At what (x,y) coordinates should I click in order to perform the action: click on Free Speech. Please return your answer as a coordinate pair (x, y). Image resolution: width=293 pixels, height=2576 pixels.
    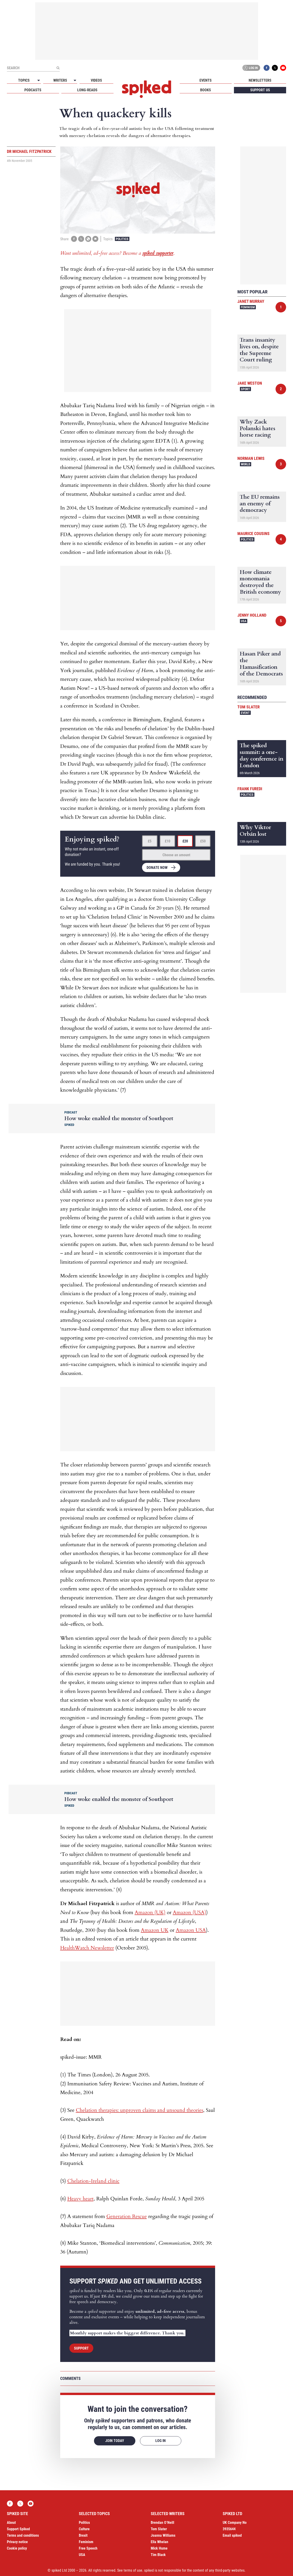
    Looking at the image, I should click on (88, 2548).